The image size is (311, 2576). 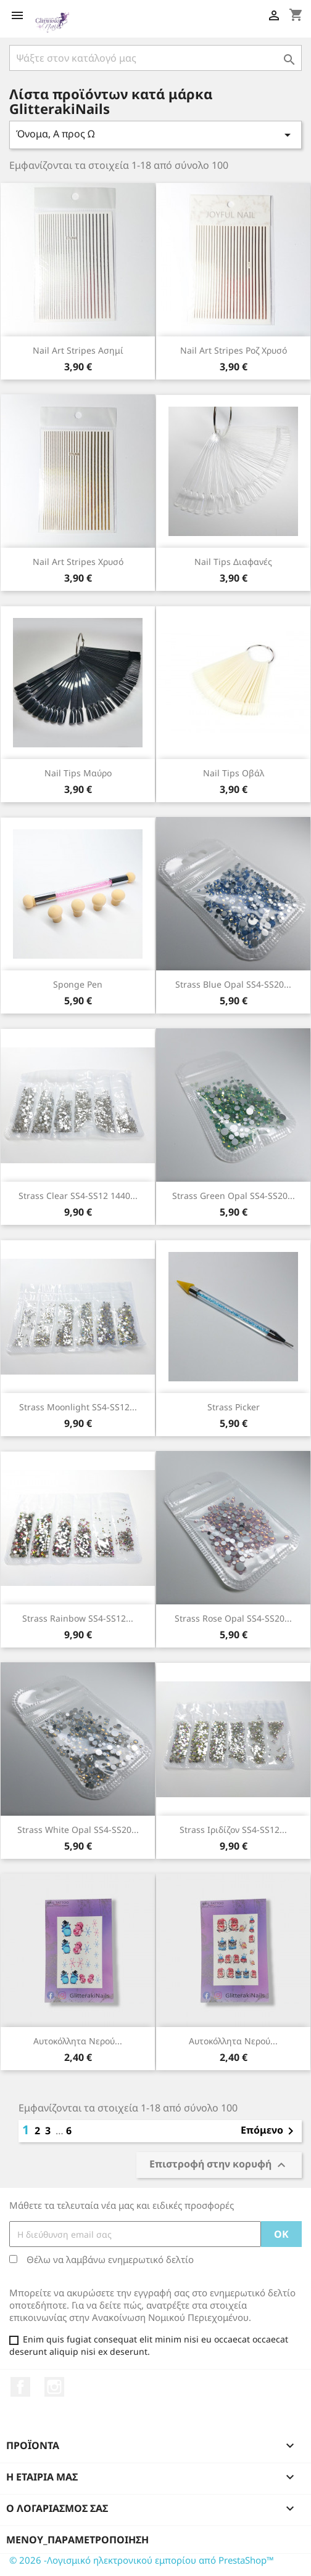 I want to click on Nail Art Stripes ροζ χρυσό, so click(x=233, y=350).